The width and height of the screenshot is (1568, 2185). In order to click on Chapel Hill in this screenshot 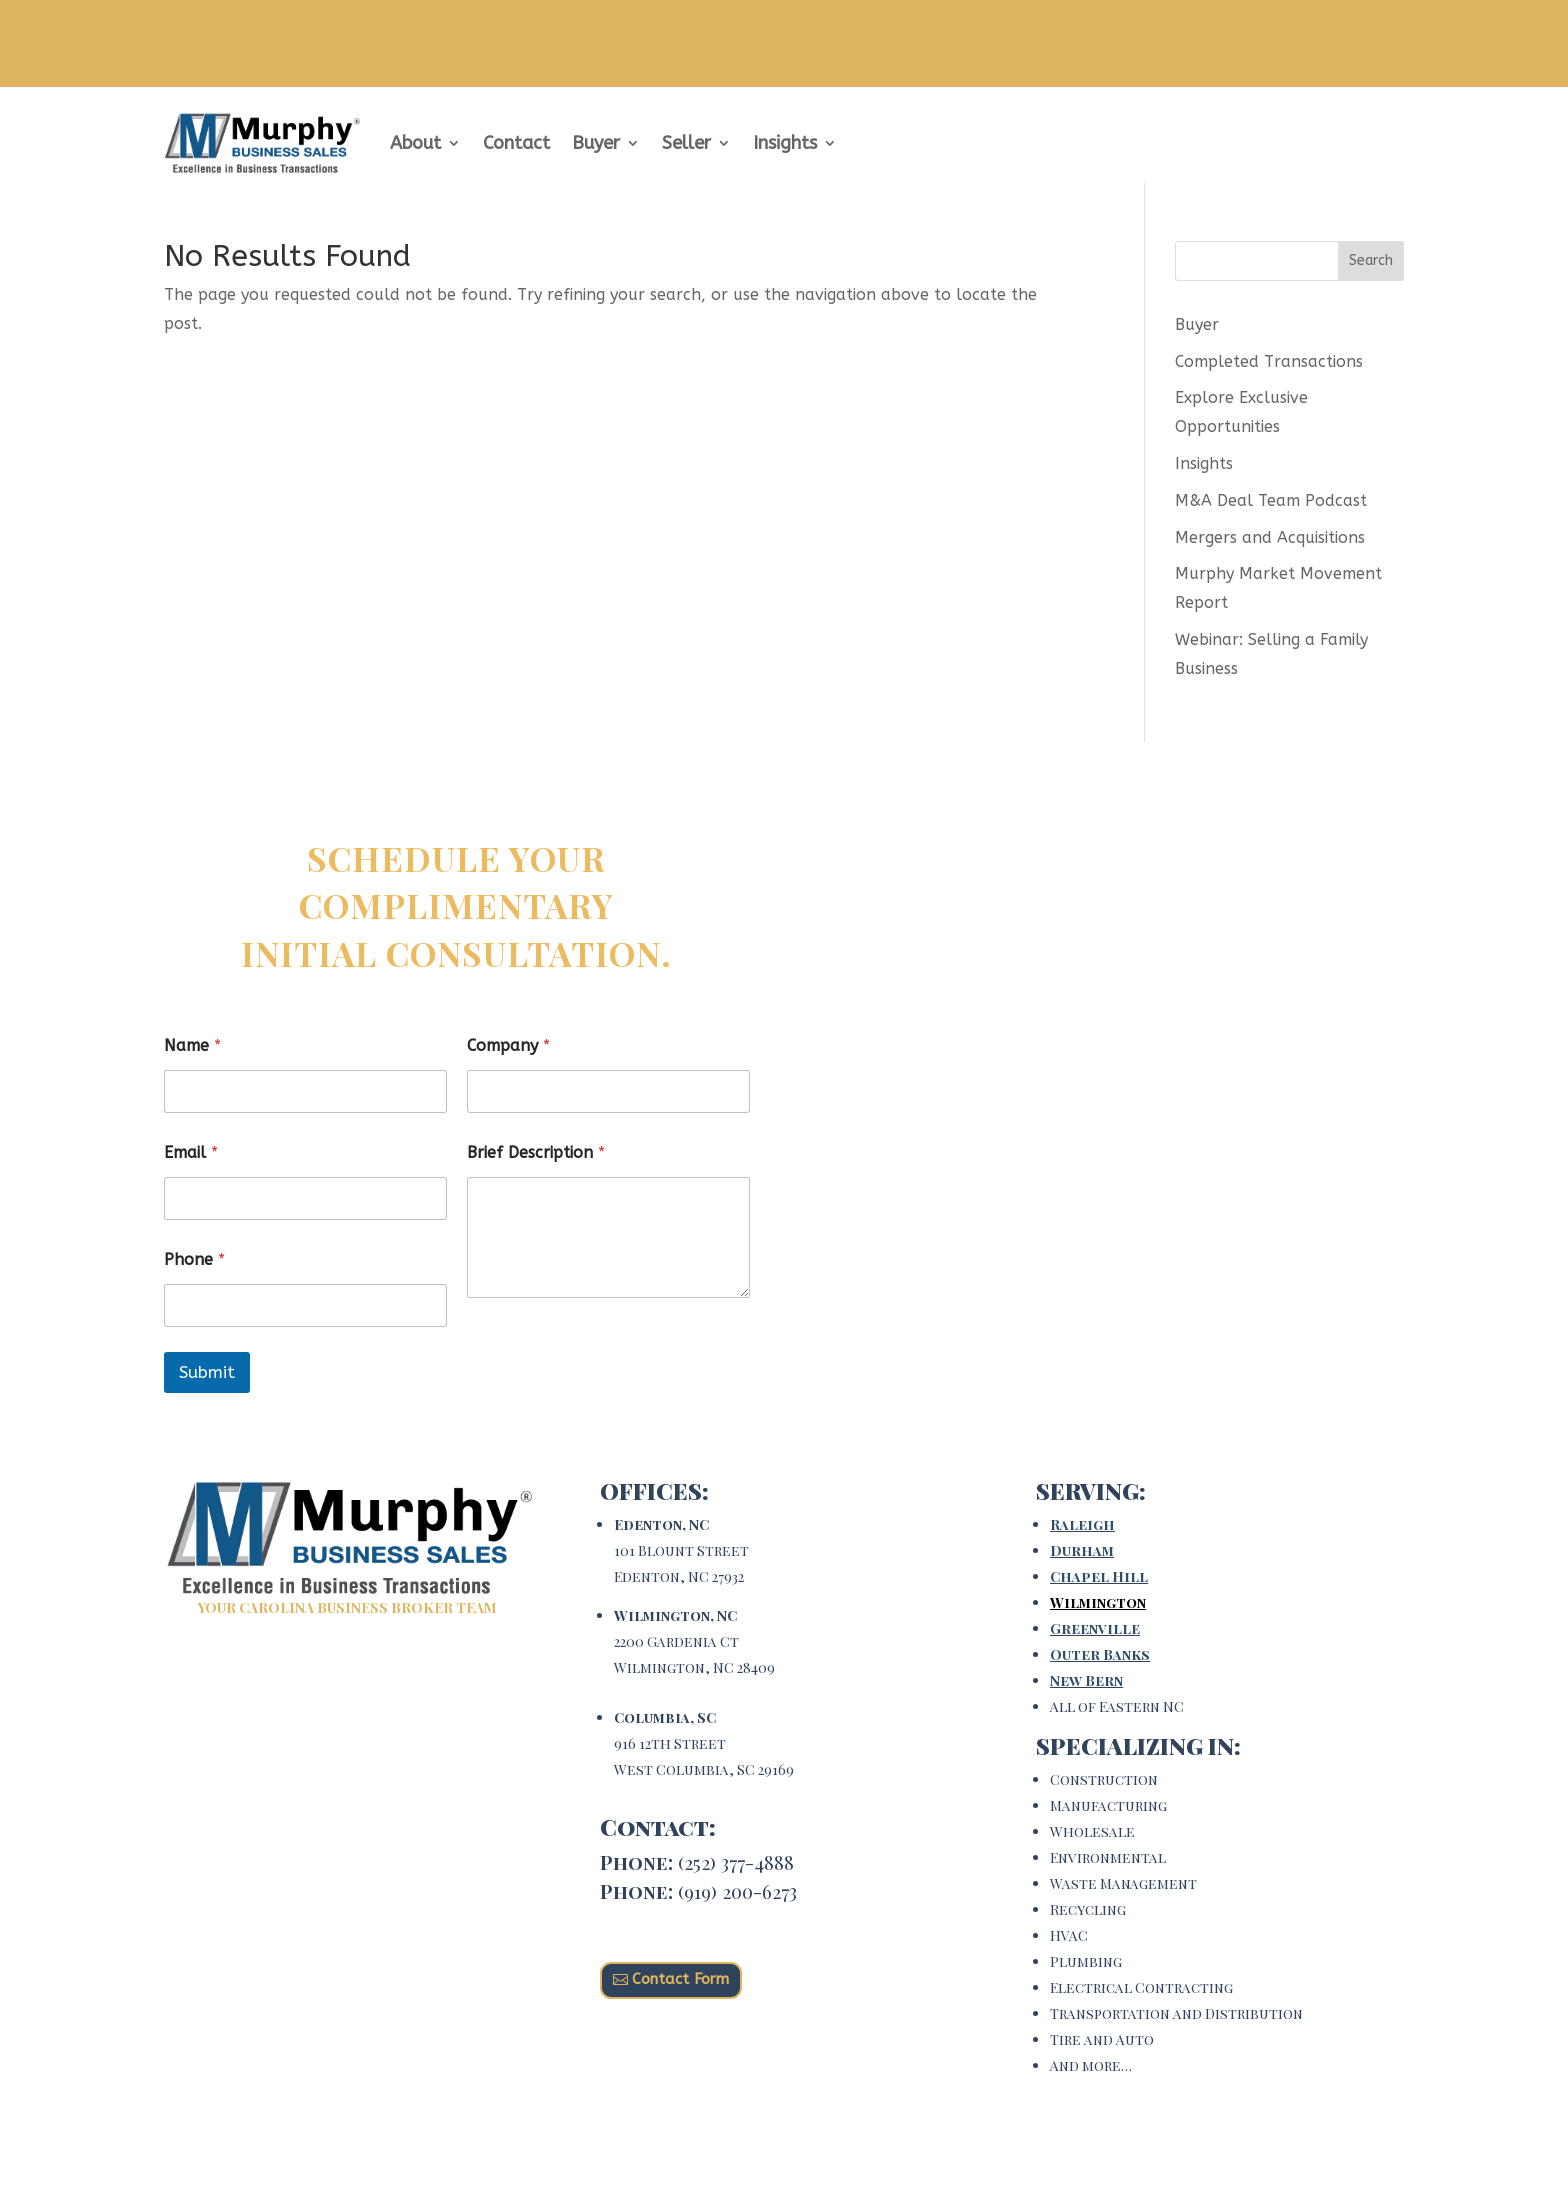, I will do `click(1099, 1576)`.